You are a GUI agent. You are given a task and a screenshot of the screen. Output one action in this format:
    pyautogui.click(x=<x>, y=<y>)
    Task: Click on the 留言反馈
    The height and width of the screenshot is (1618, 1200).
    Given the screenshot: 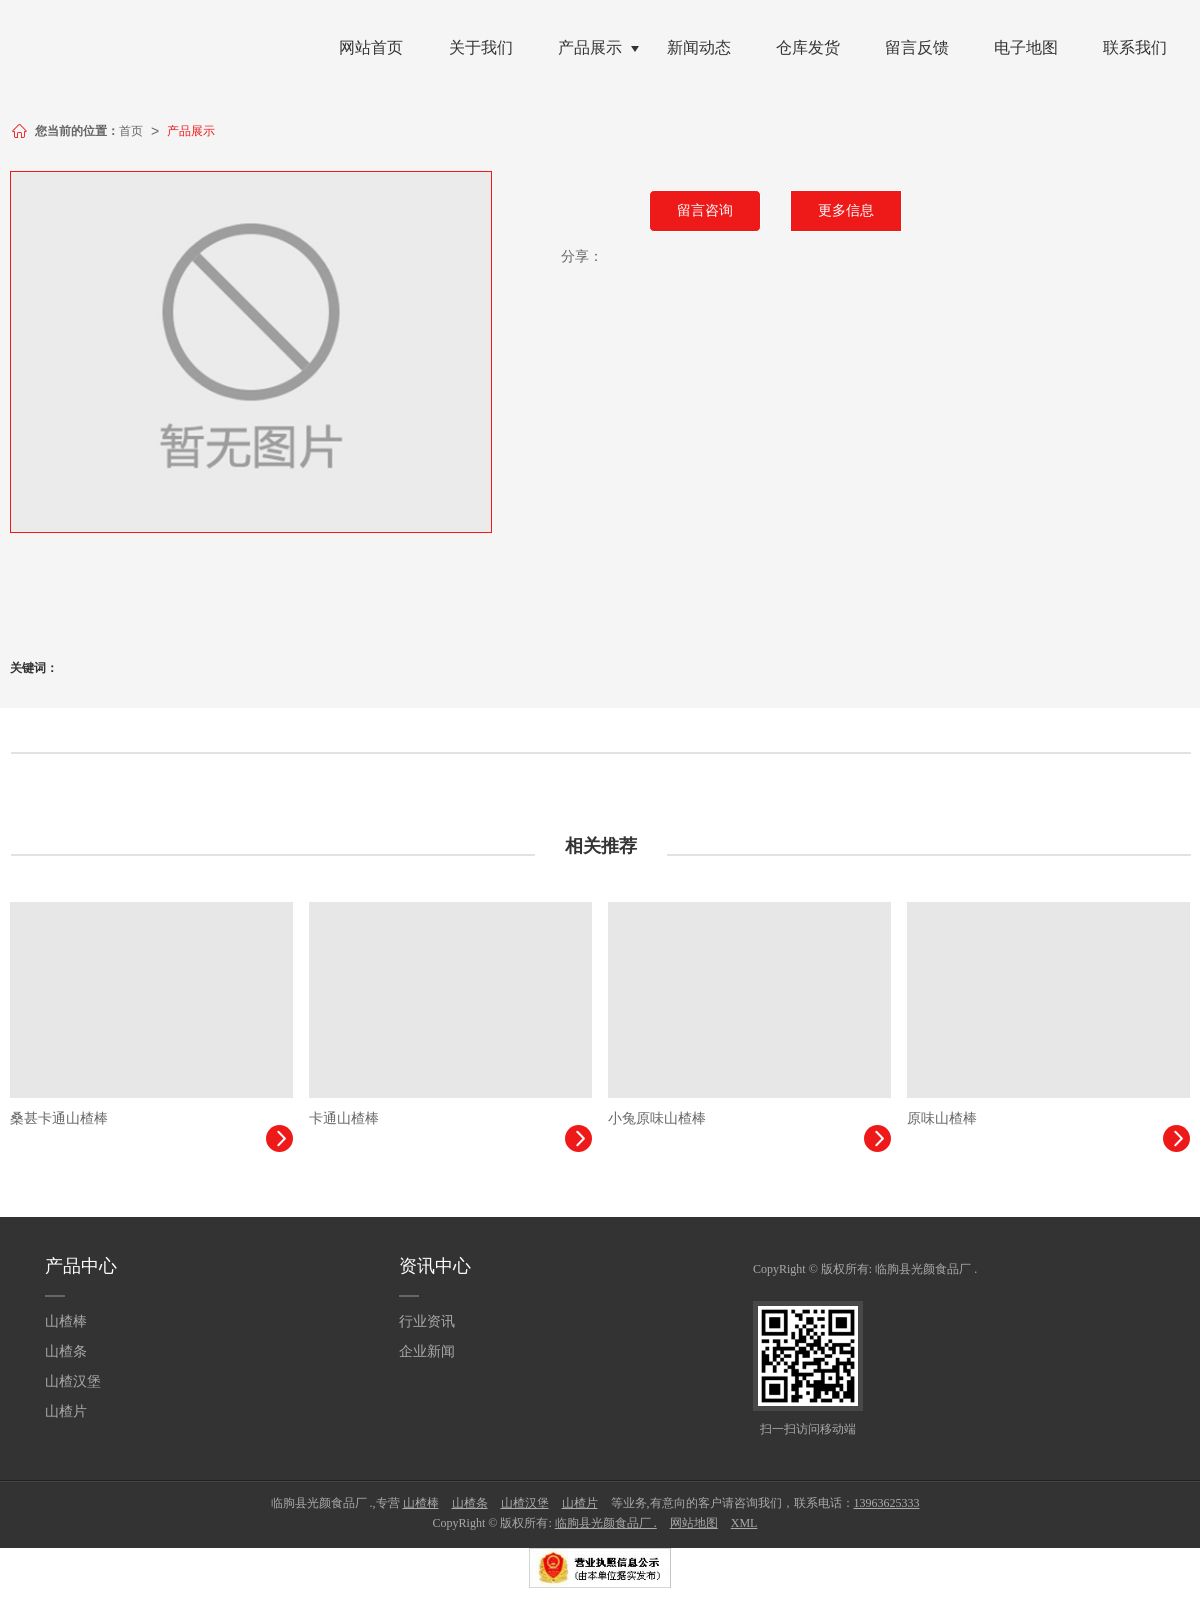 What is the action you would take?
    pyautogui.click(x=917, y=47)
    